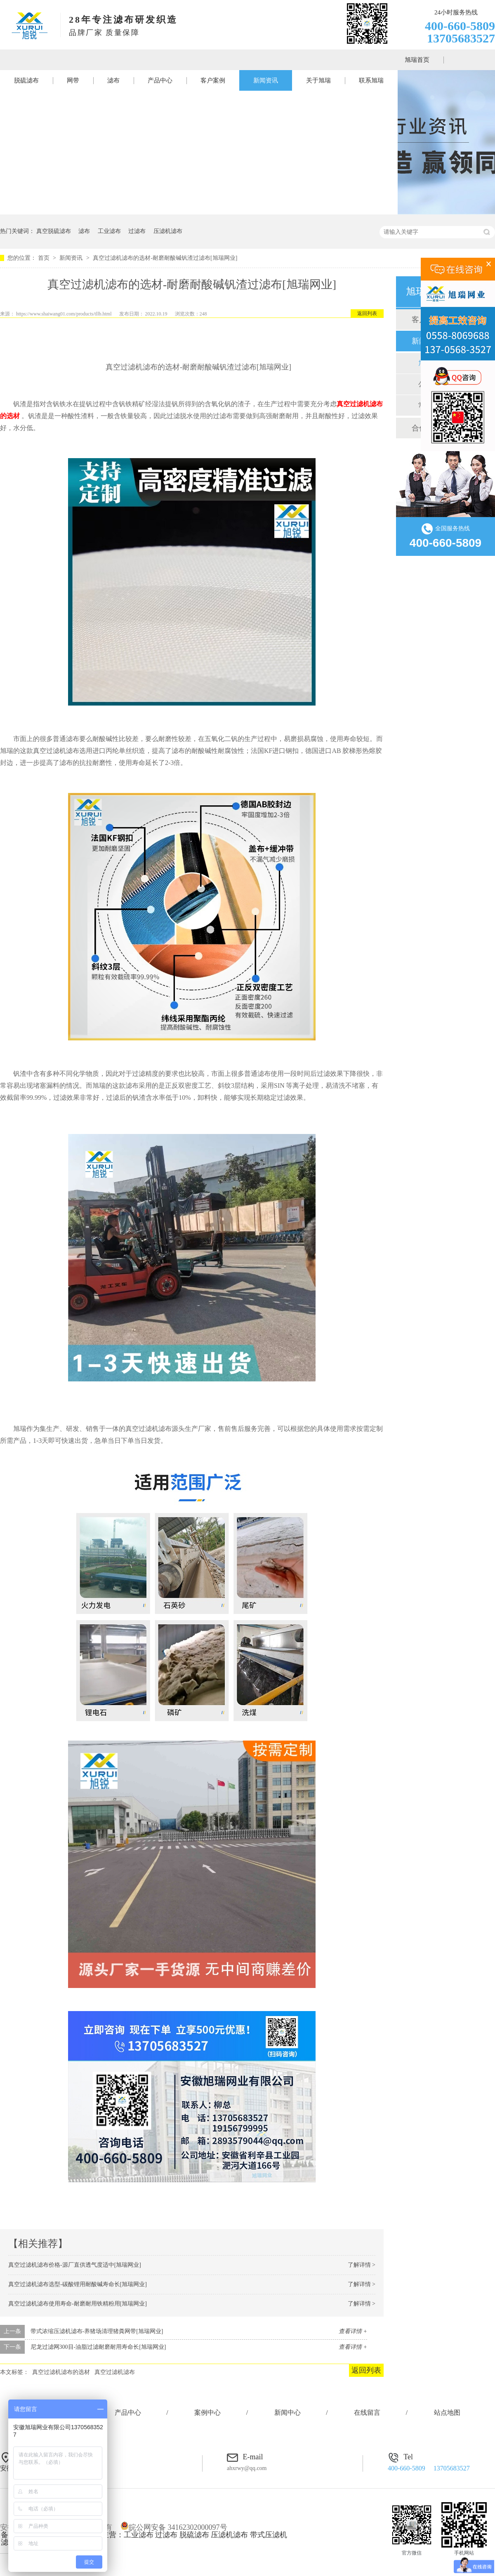 The width and height of the screenshot is (495, 2576). What do you see at coordinates (207, 2412) in the screenshot?
I see `案例中心` at bounding box center [207, 2412].